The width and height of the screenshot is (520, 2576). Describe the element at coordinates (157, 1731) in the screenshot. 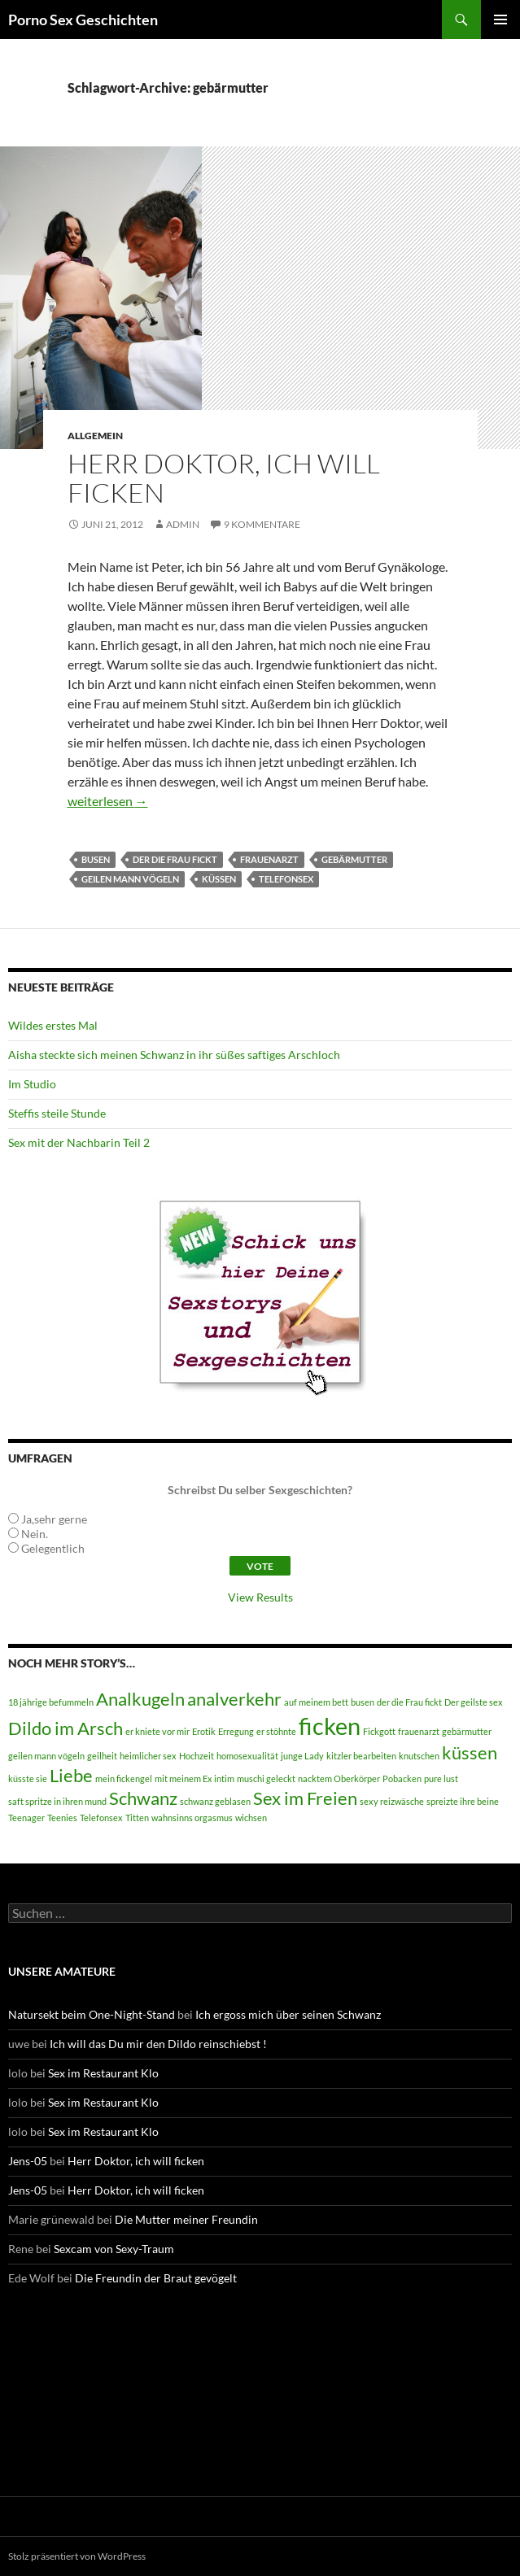

I see `er kniete vor mir [er kniete vor mir (1 Eintrag)]` at that location.